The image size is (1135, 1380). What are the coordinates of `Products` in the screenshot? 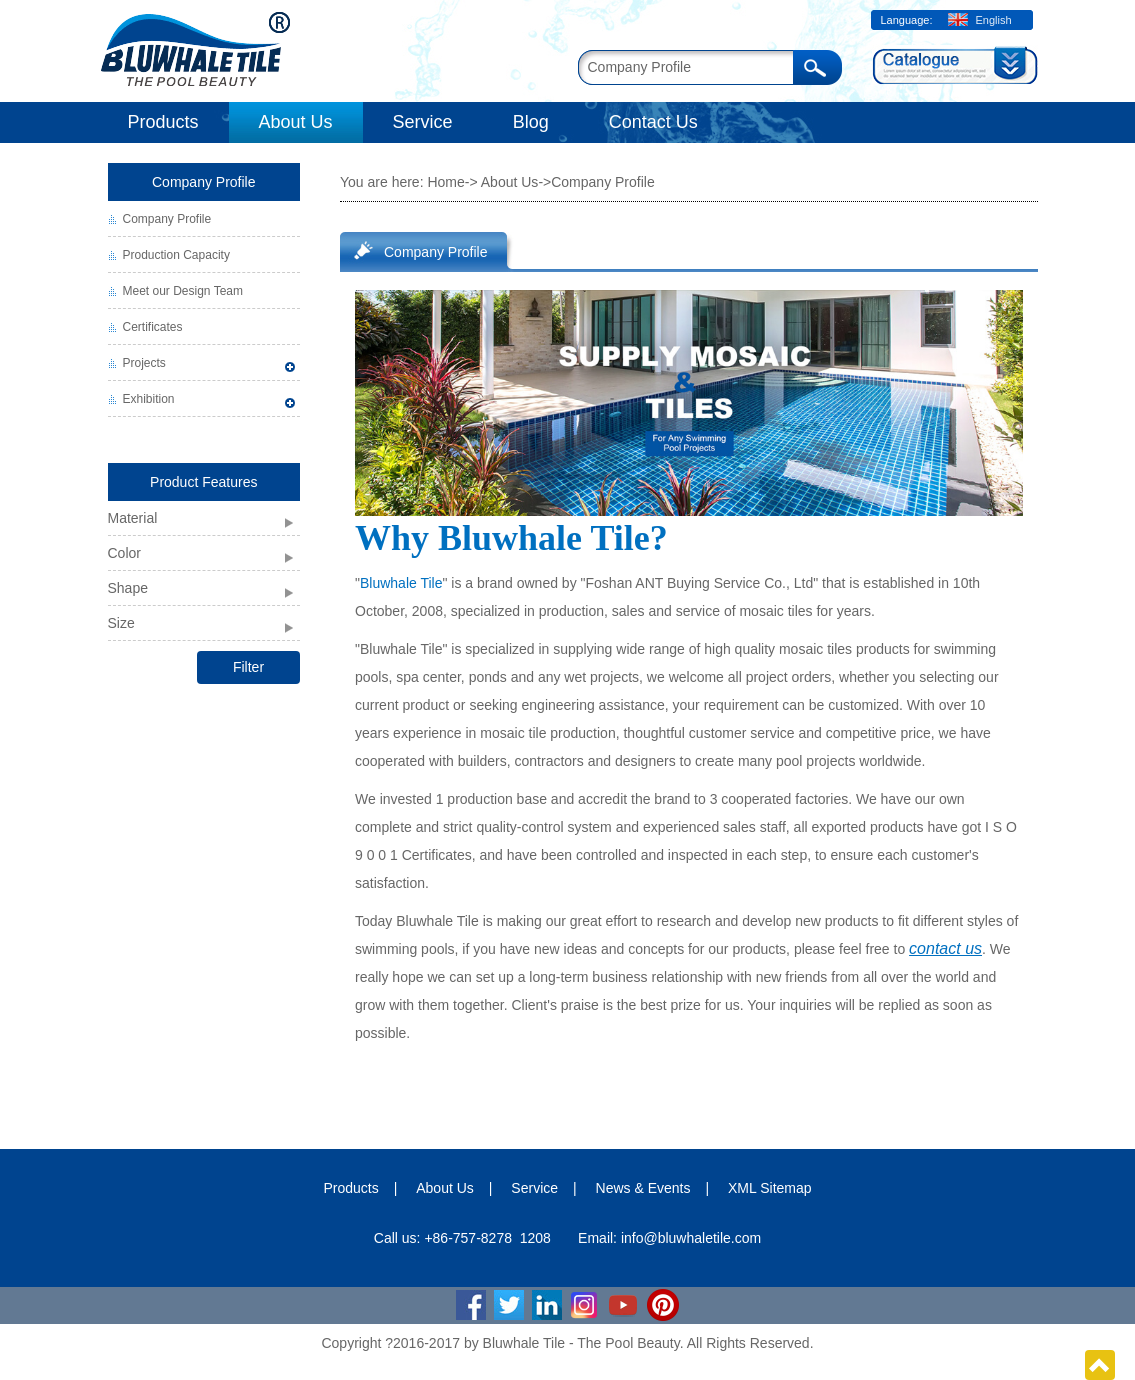 It's located at (163, 122).